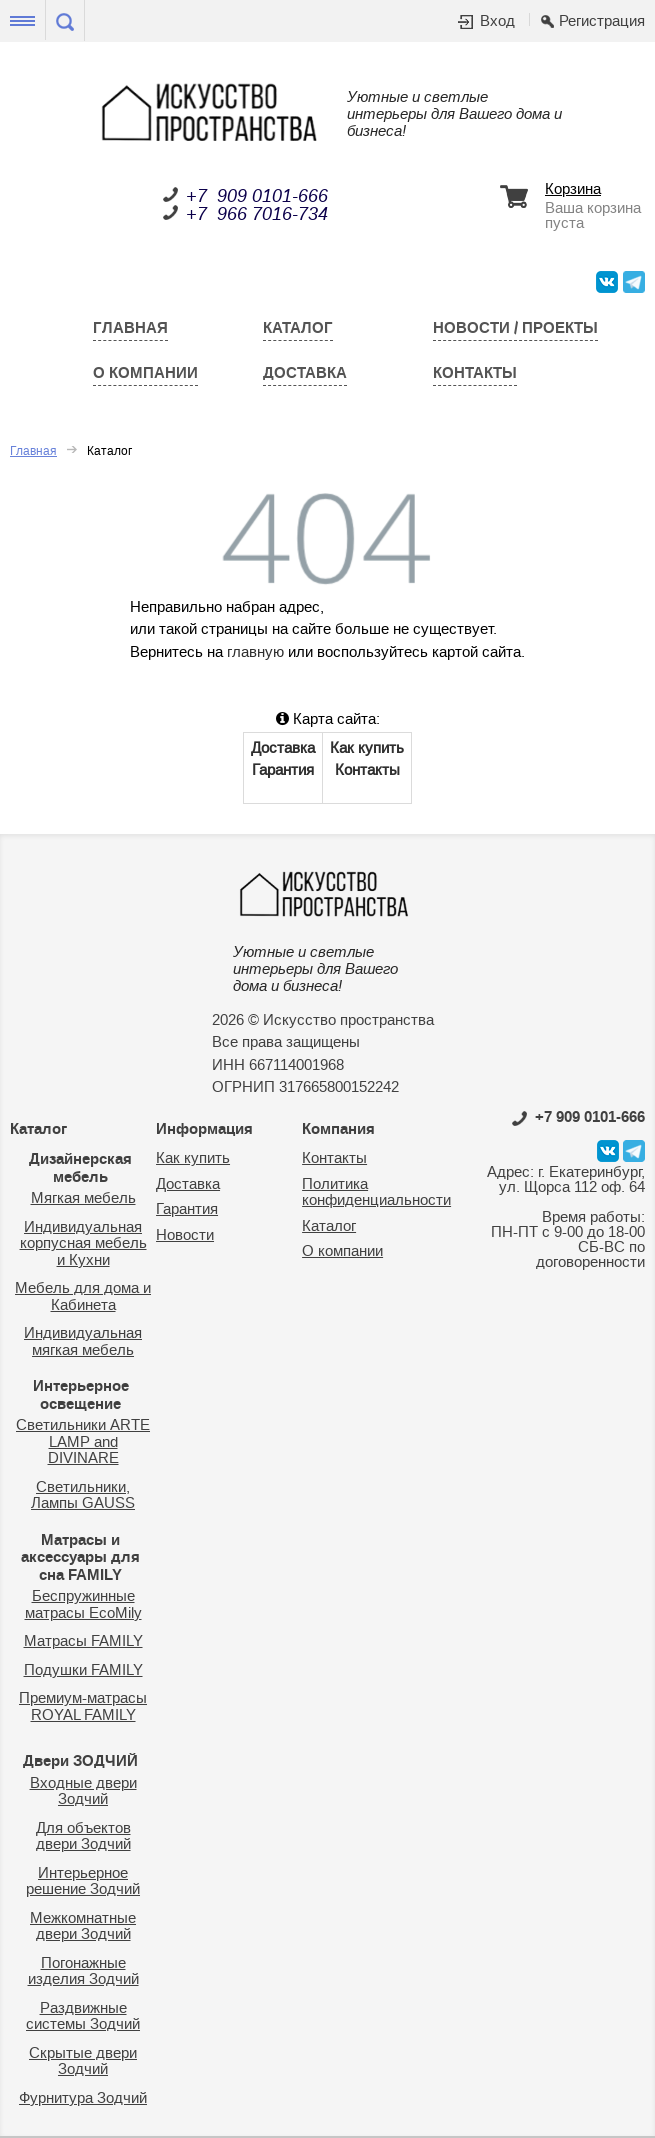 This screenshot has height=2138, width=655. What do you see at coordinates (83, 1342) in the screenshot?
I see `Индивидуальная мягкая мебель` at bounding box center [83, 1342].